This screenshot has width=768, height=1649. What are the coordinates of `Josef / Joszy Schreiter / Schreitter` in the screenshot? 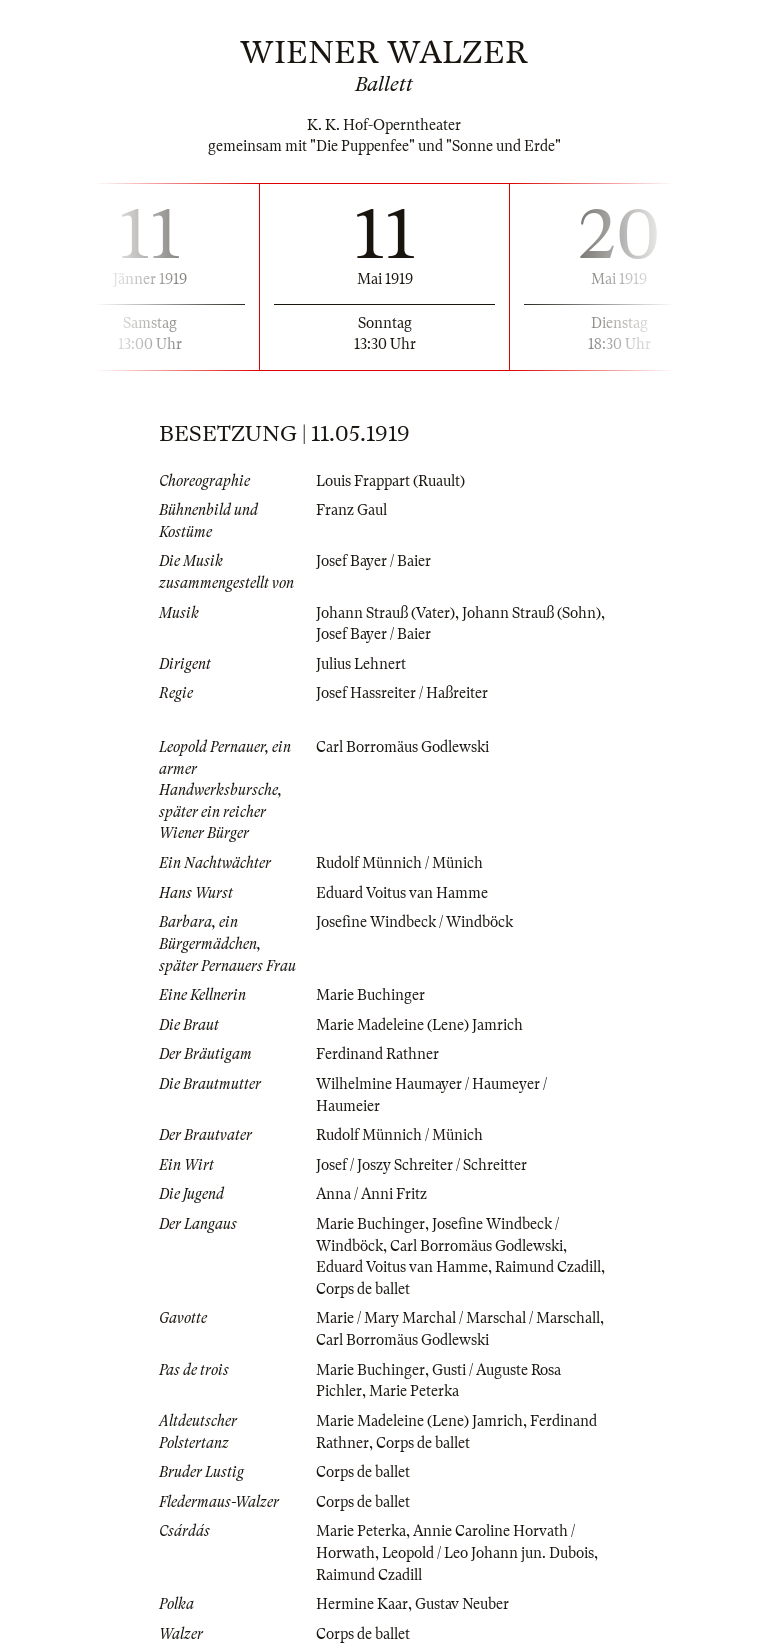 It's located at (421, 1165).